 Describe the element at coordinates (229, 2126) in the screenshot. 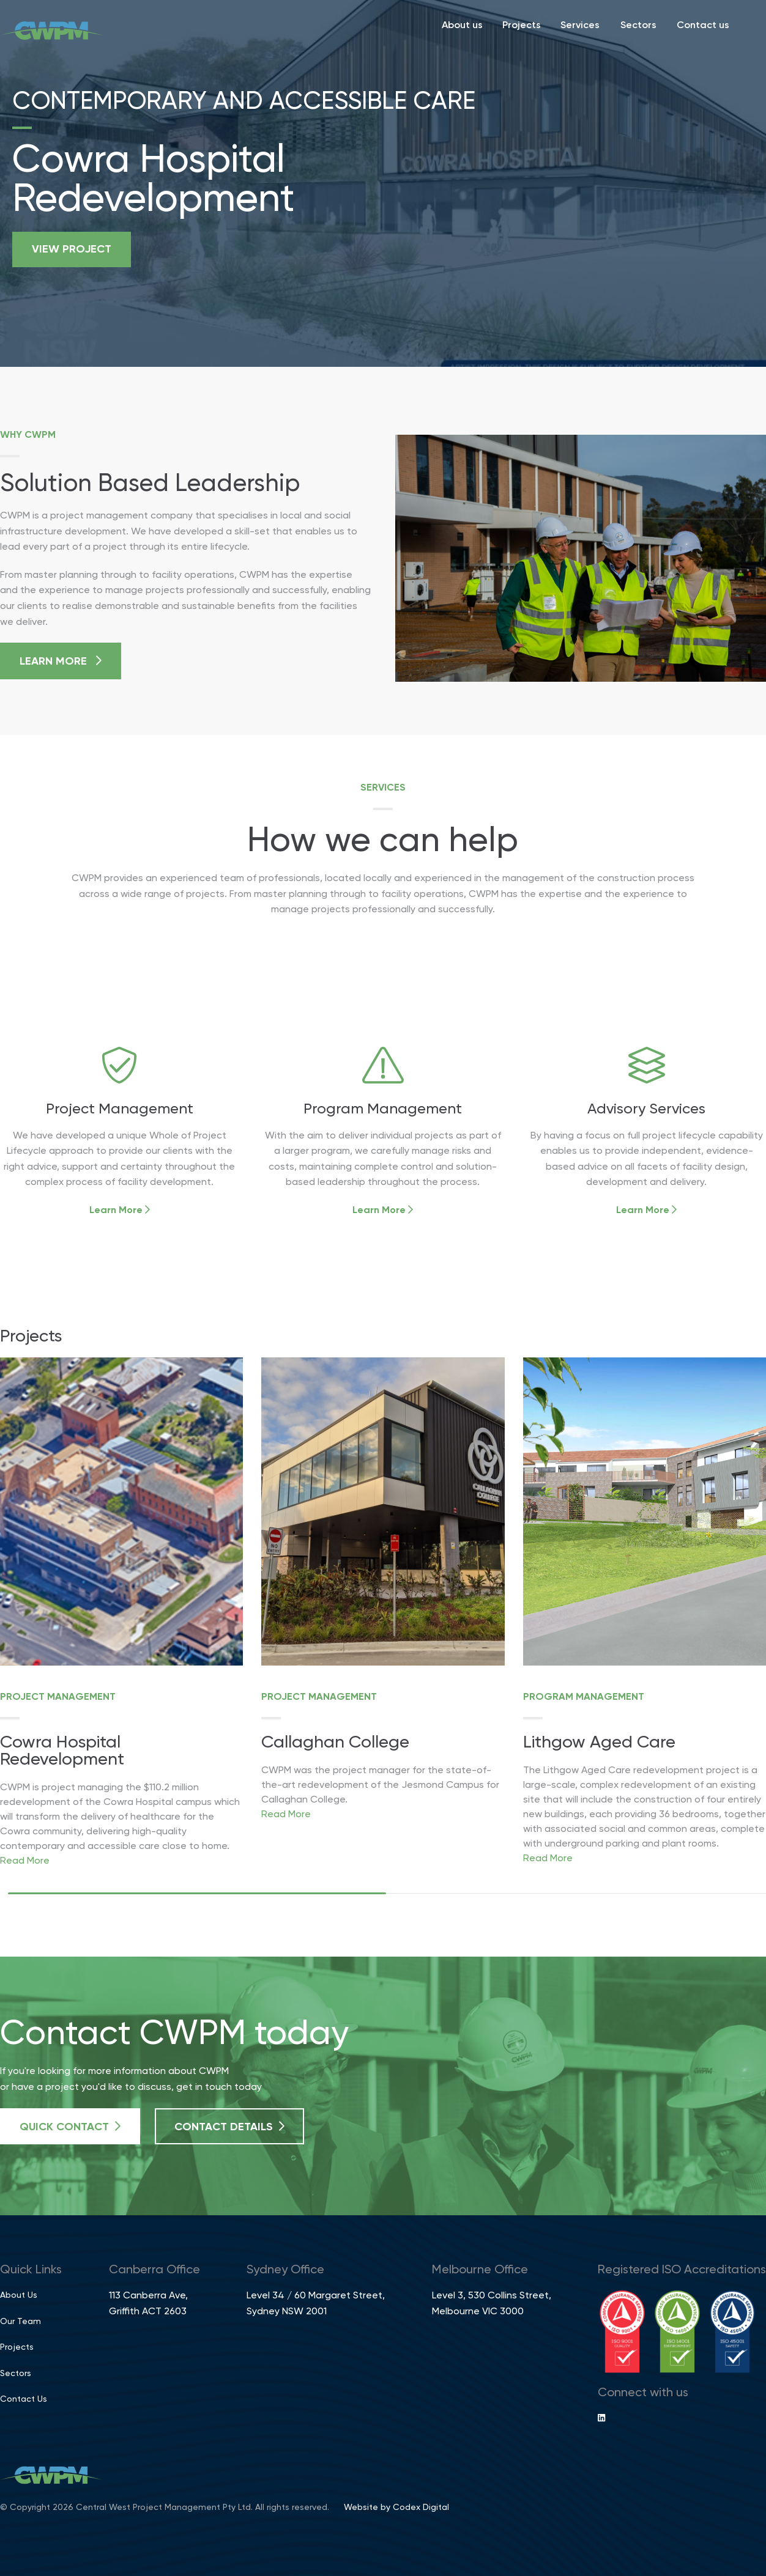

I see `Contact Details` at that location.